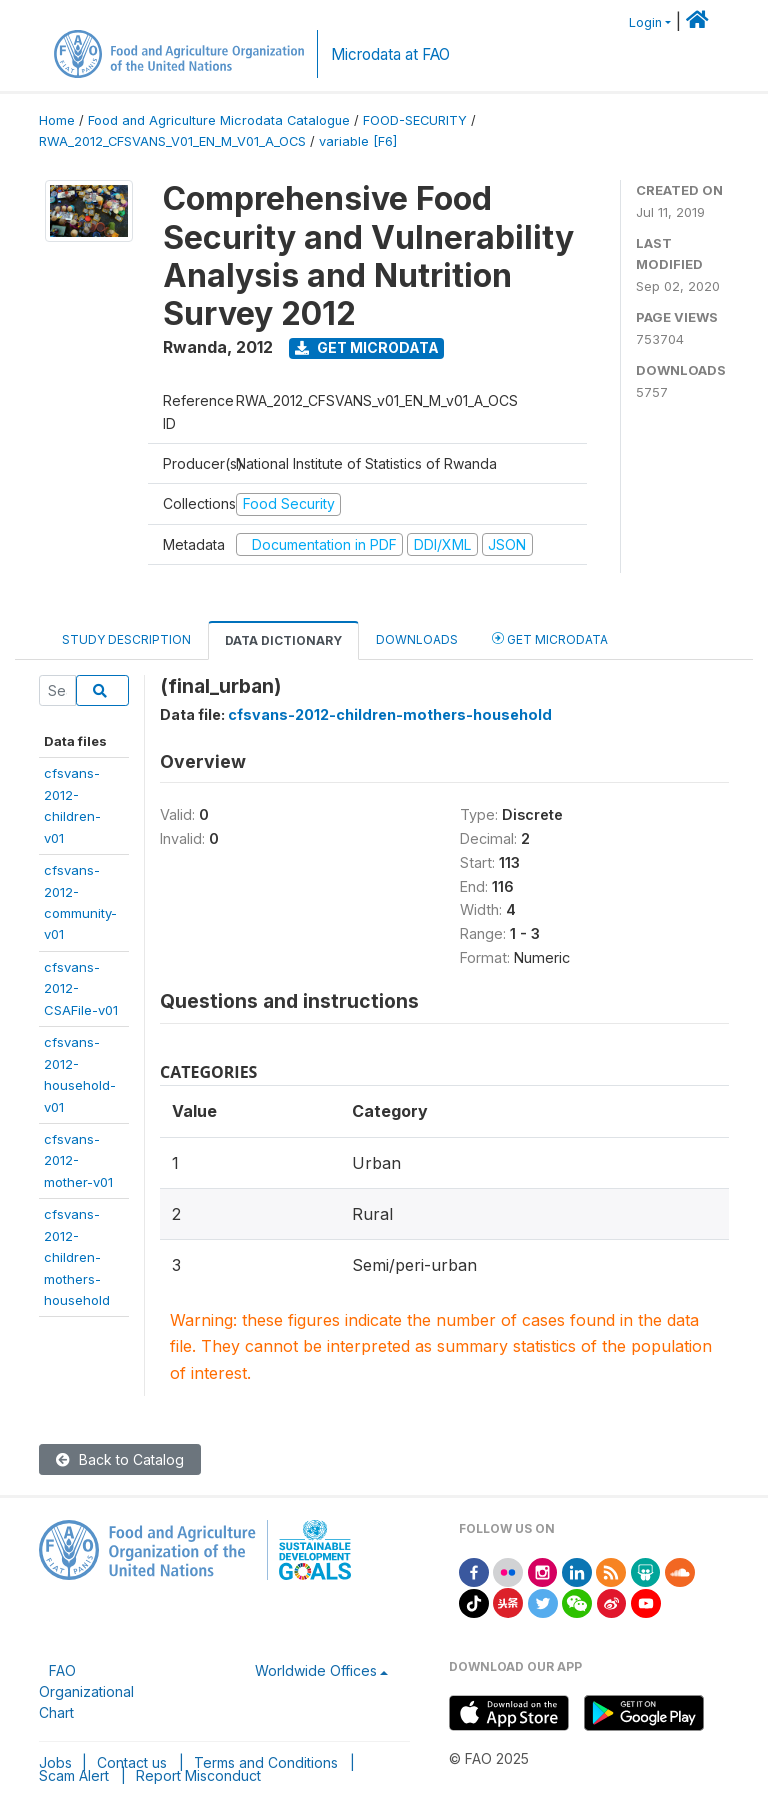 Image resolution: width=768 pixels, height=1806 pixels. I want to click on Microdata at FAO, so click(390, 54).